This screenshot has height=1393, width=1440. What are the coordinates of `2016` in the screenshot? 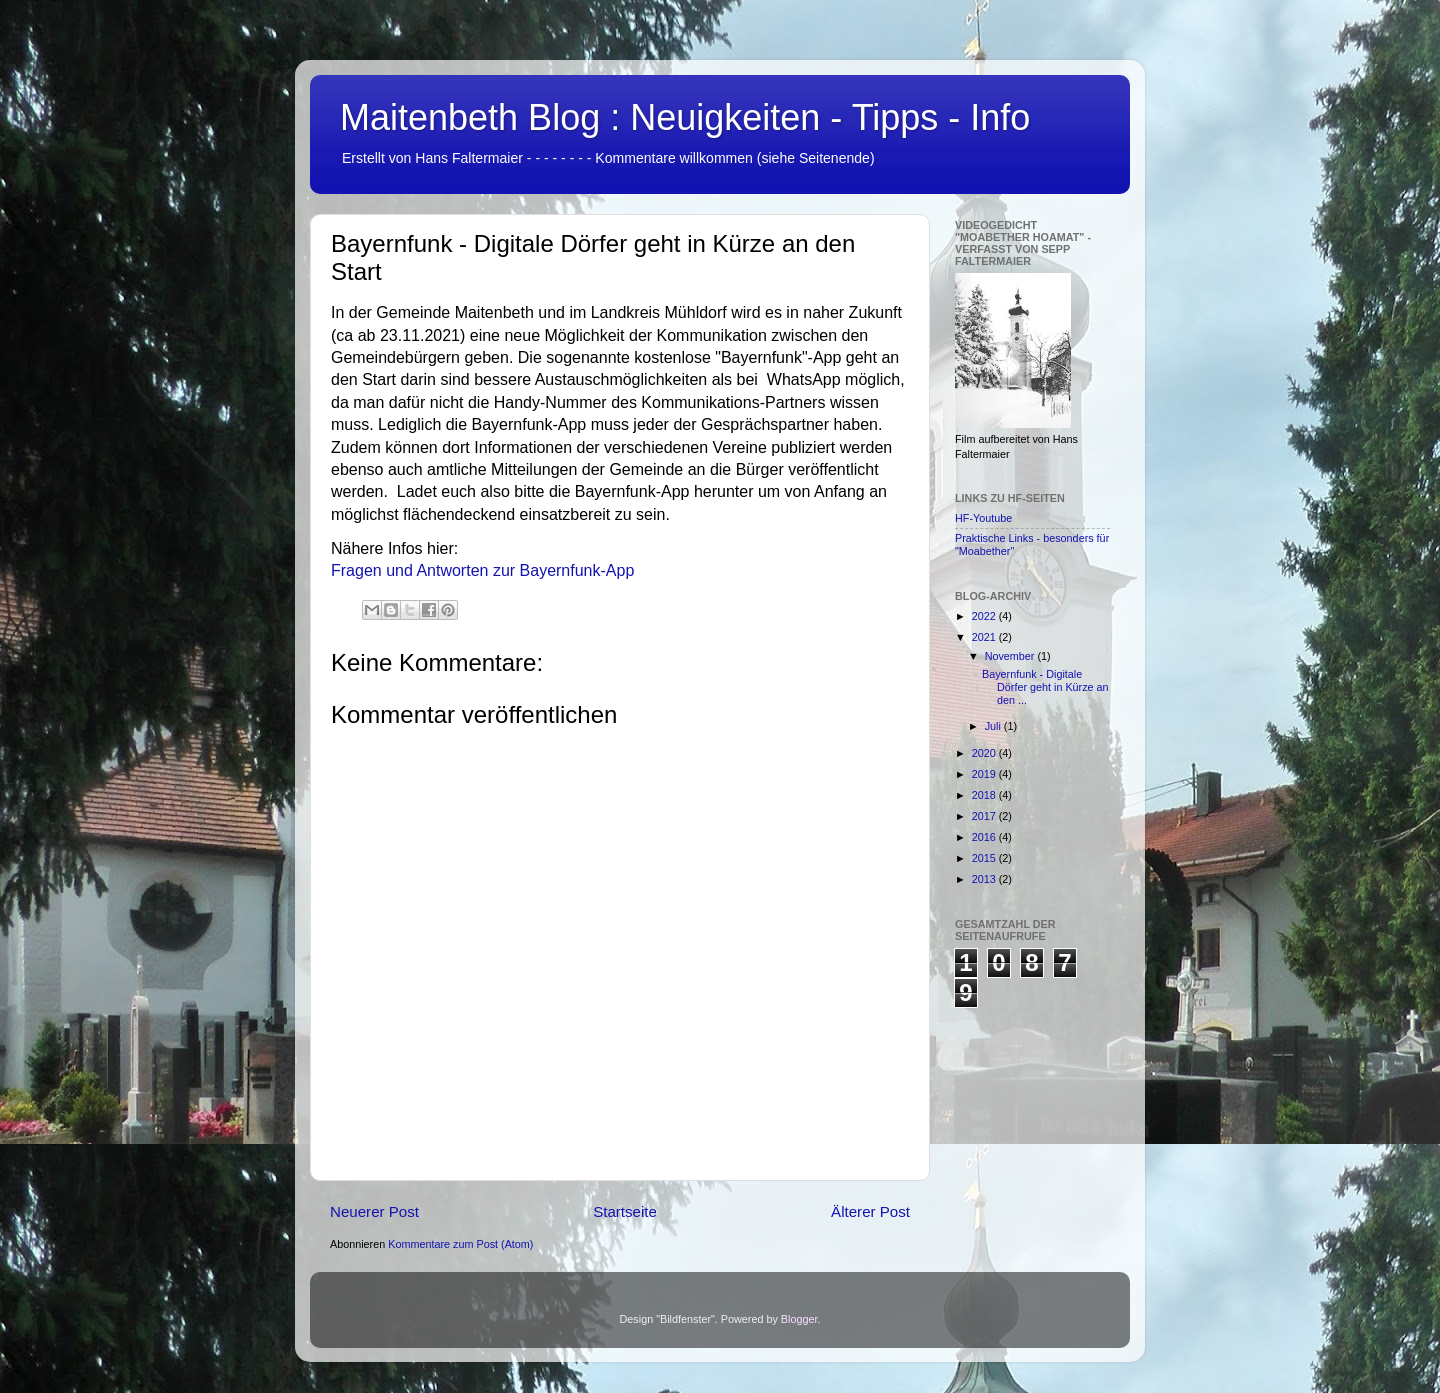 It's located at (985, 837).